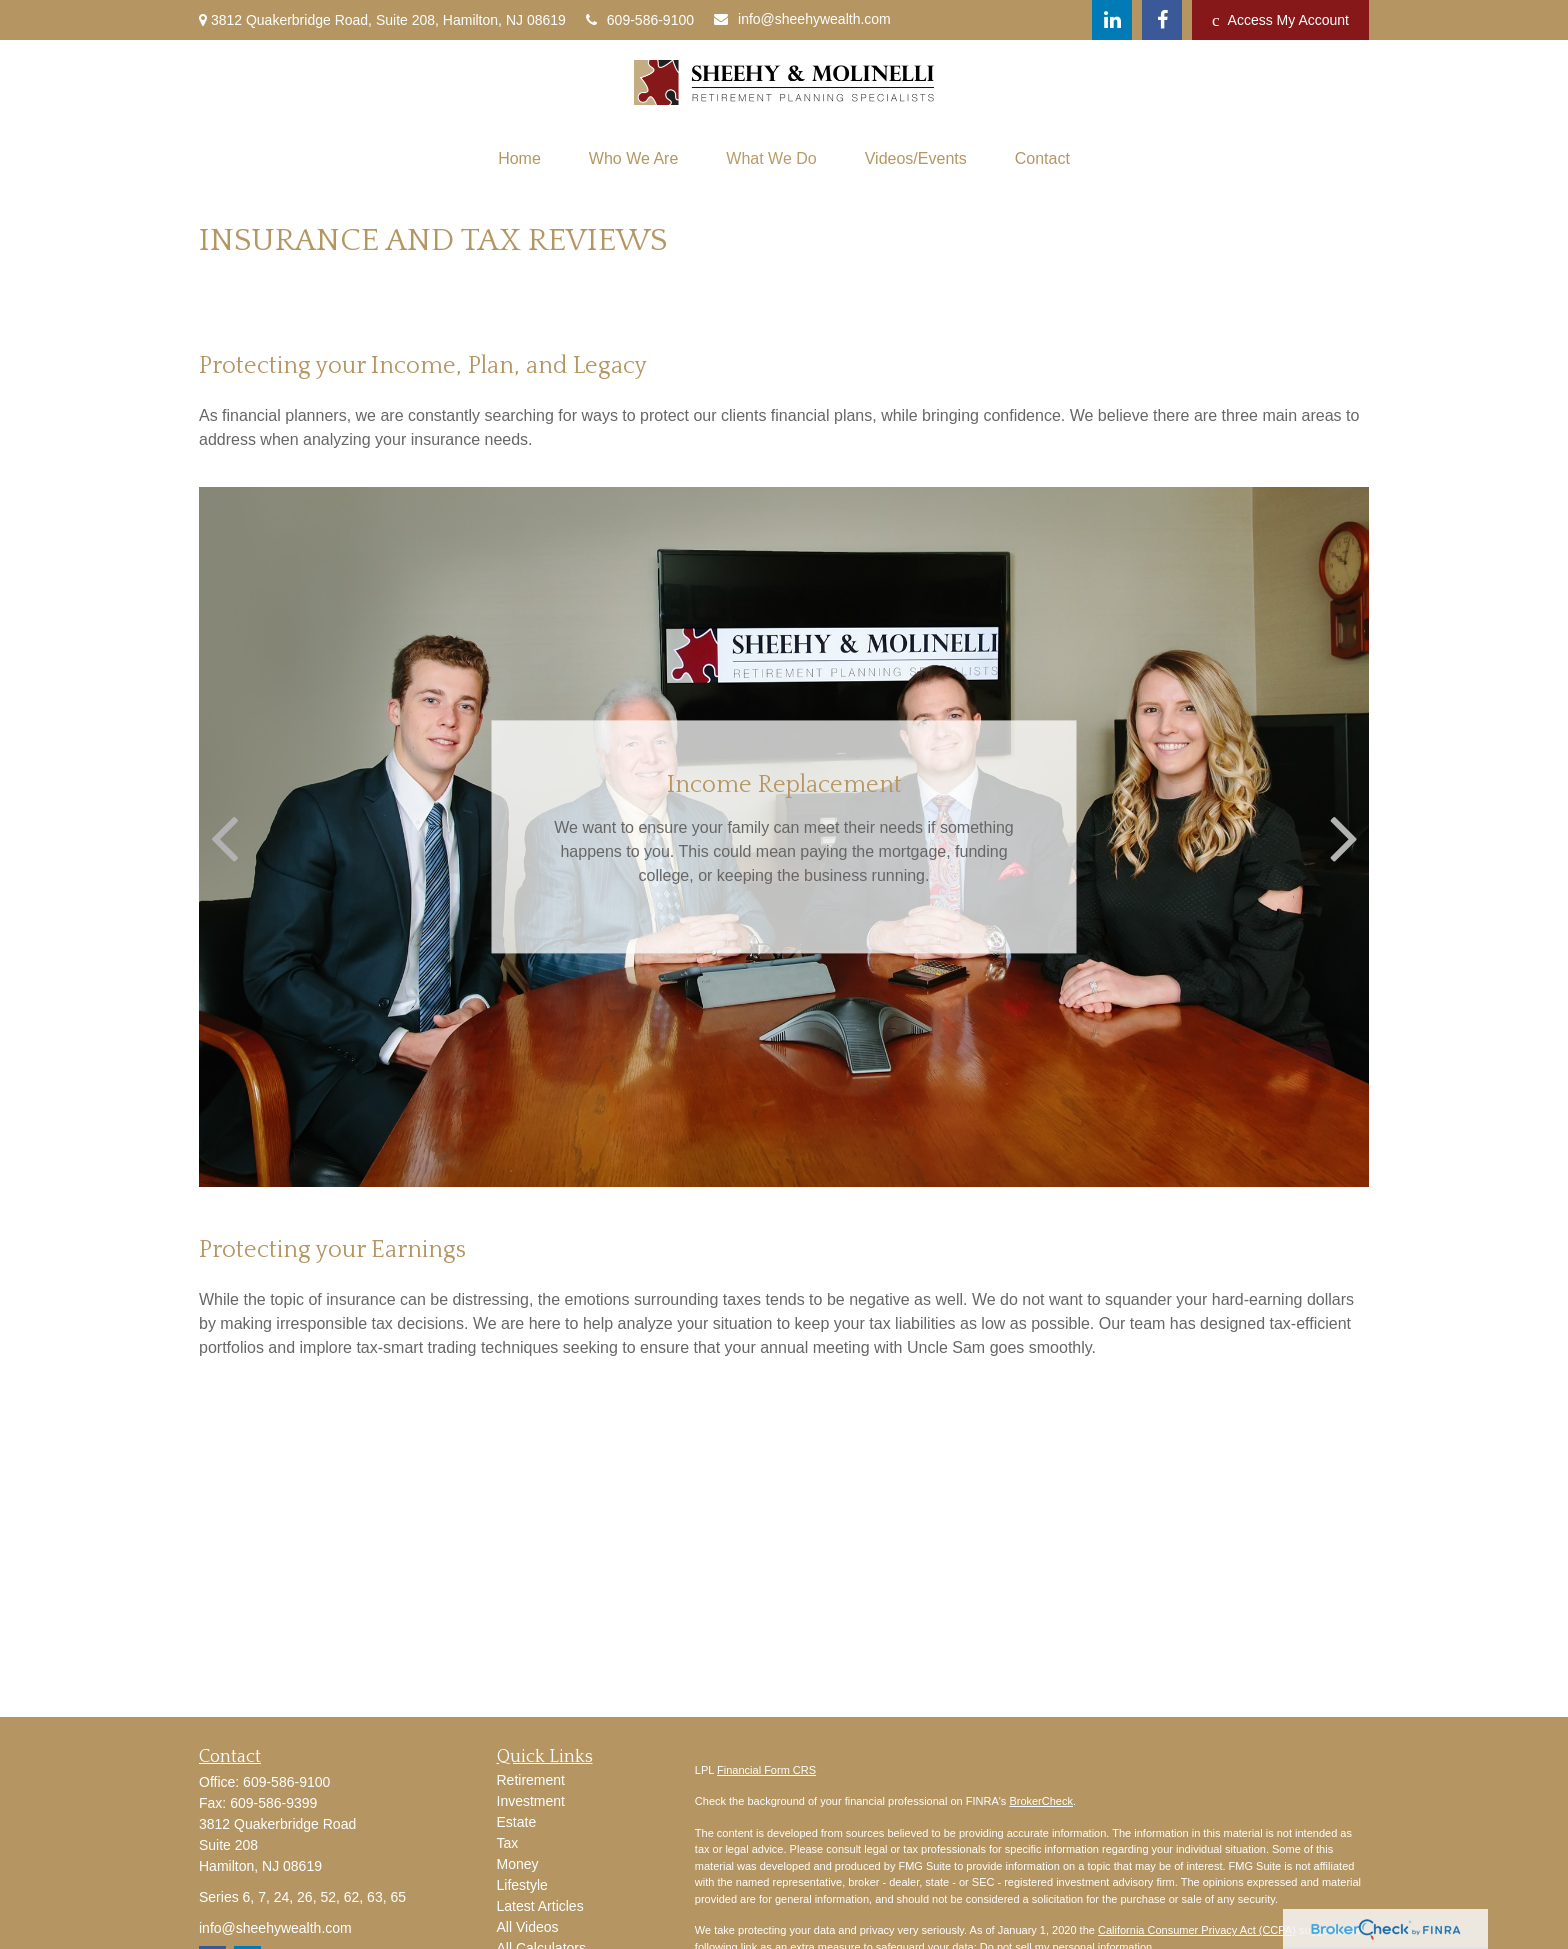 This screenshot has width=1568, height=1949. What do you see at coordinates (519, 159) in the screenshot?
I see `[button]` at bounding box center [519, 159].